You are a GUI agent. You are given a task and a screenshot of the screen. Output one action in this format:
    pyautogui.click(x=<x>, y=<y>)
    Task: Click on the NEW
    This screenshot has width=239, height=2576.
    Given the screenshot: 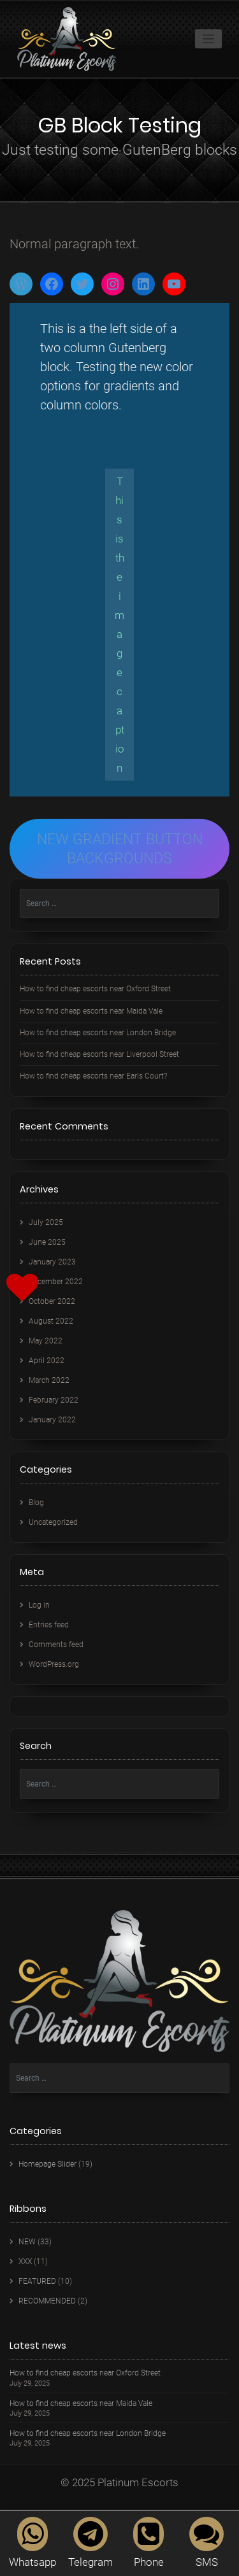 What is the action you would take?
    pyautogui.click(x=27, y=2241)
    